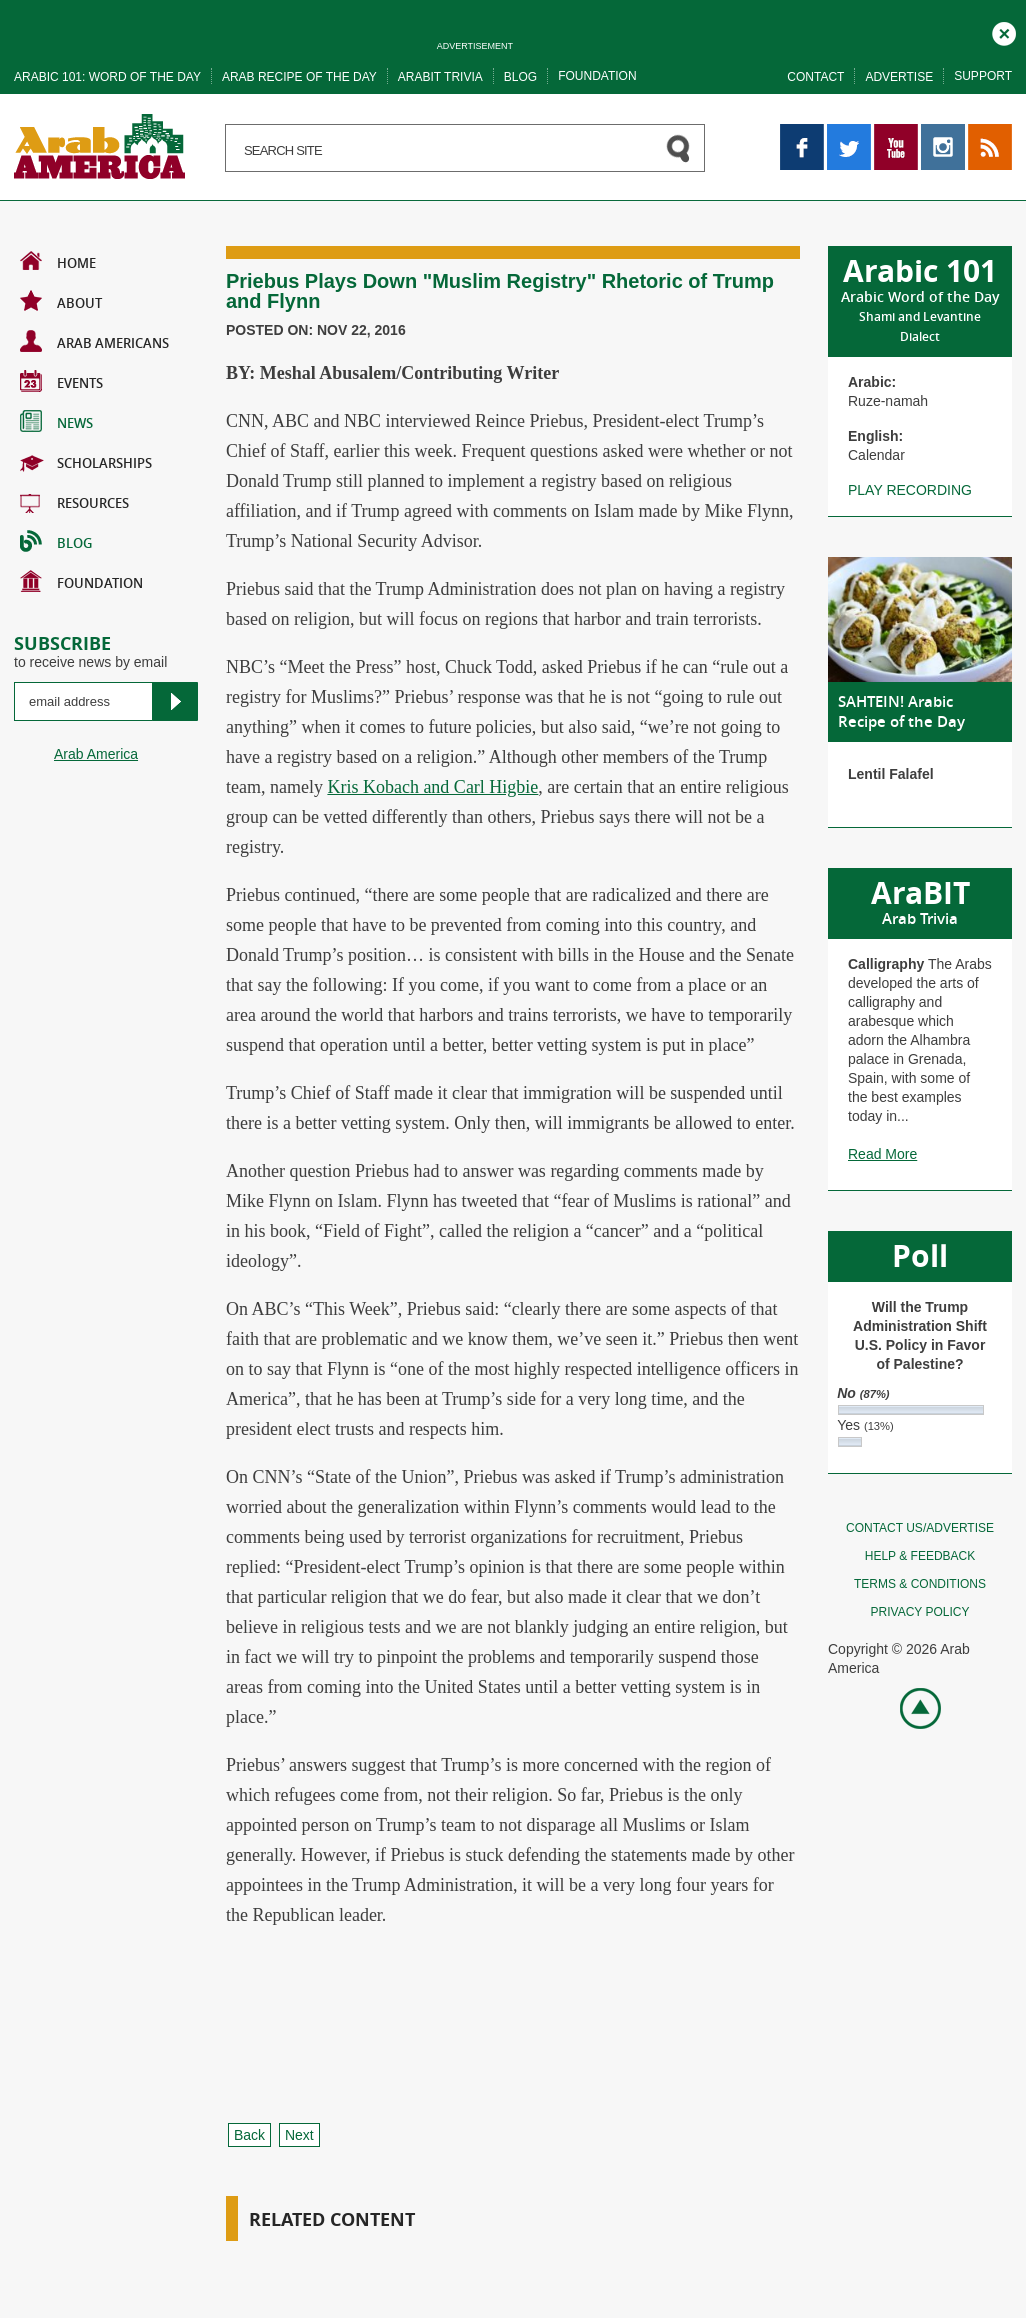 The image size is (1026, 2318). Describe the element at coordinates (847, 133) in the screenshot. I see `Twitter` at that location.